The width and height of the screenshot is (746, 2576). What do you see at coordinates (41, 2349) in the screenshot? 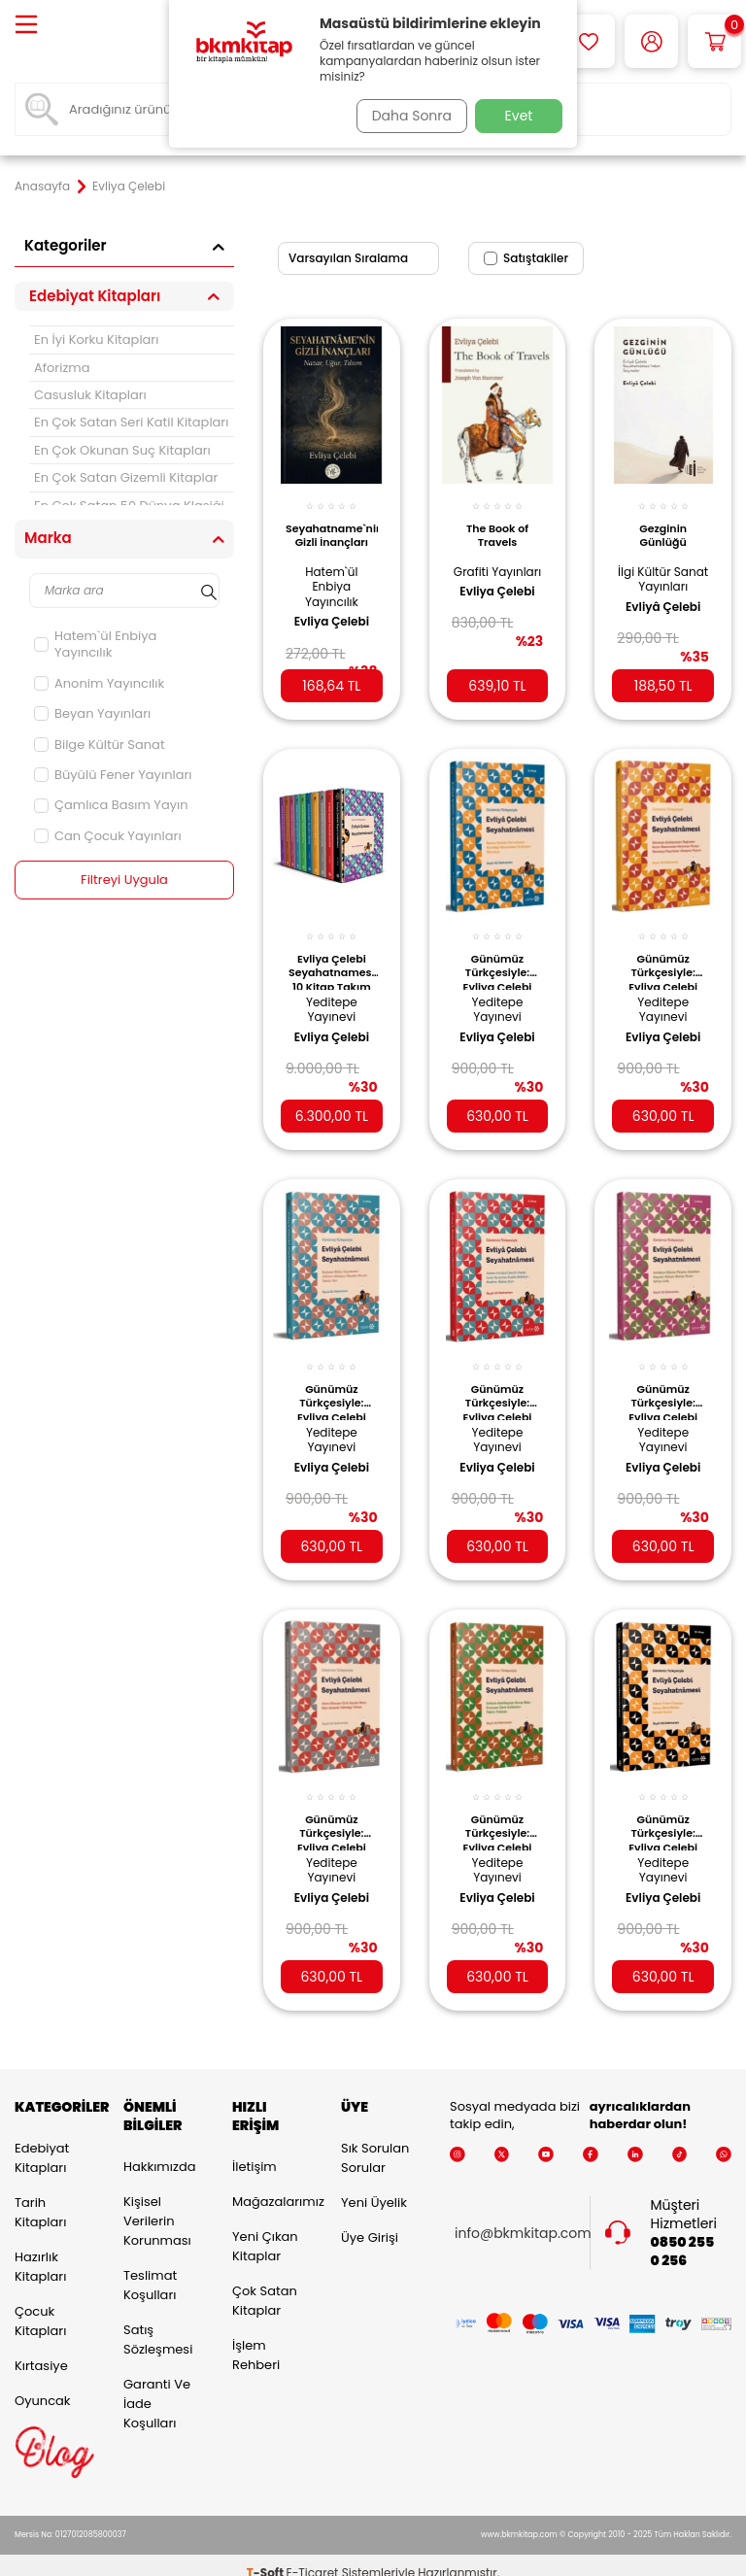
I see `Kırtasiye` at bounding box center [41, 2349].